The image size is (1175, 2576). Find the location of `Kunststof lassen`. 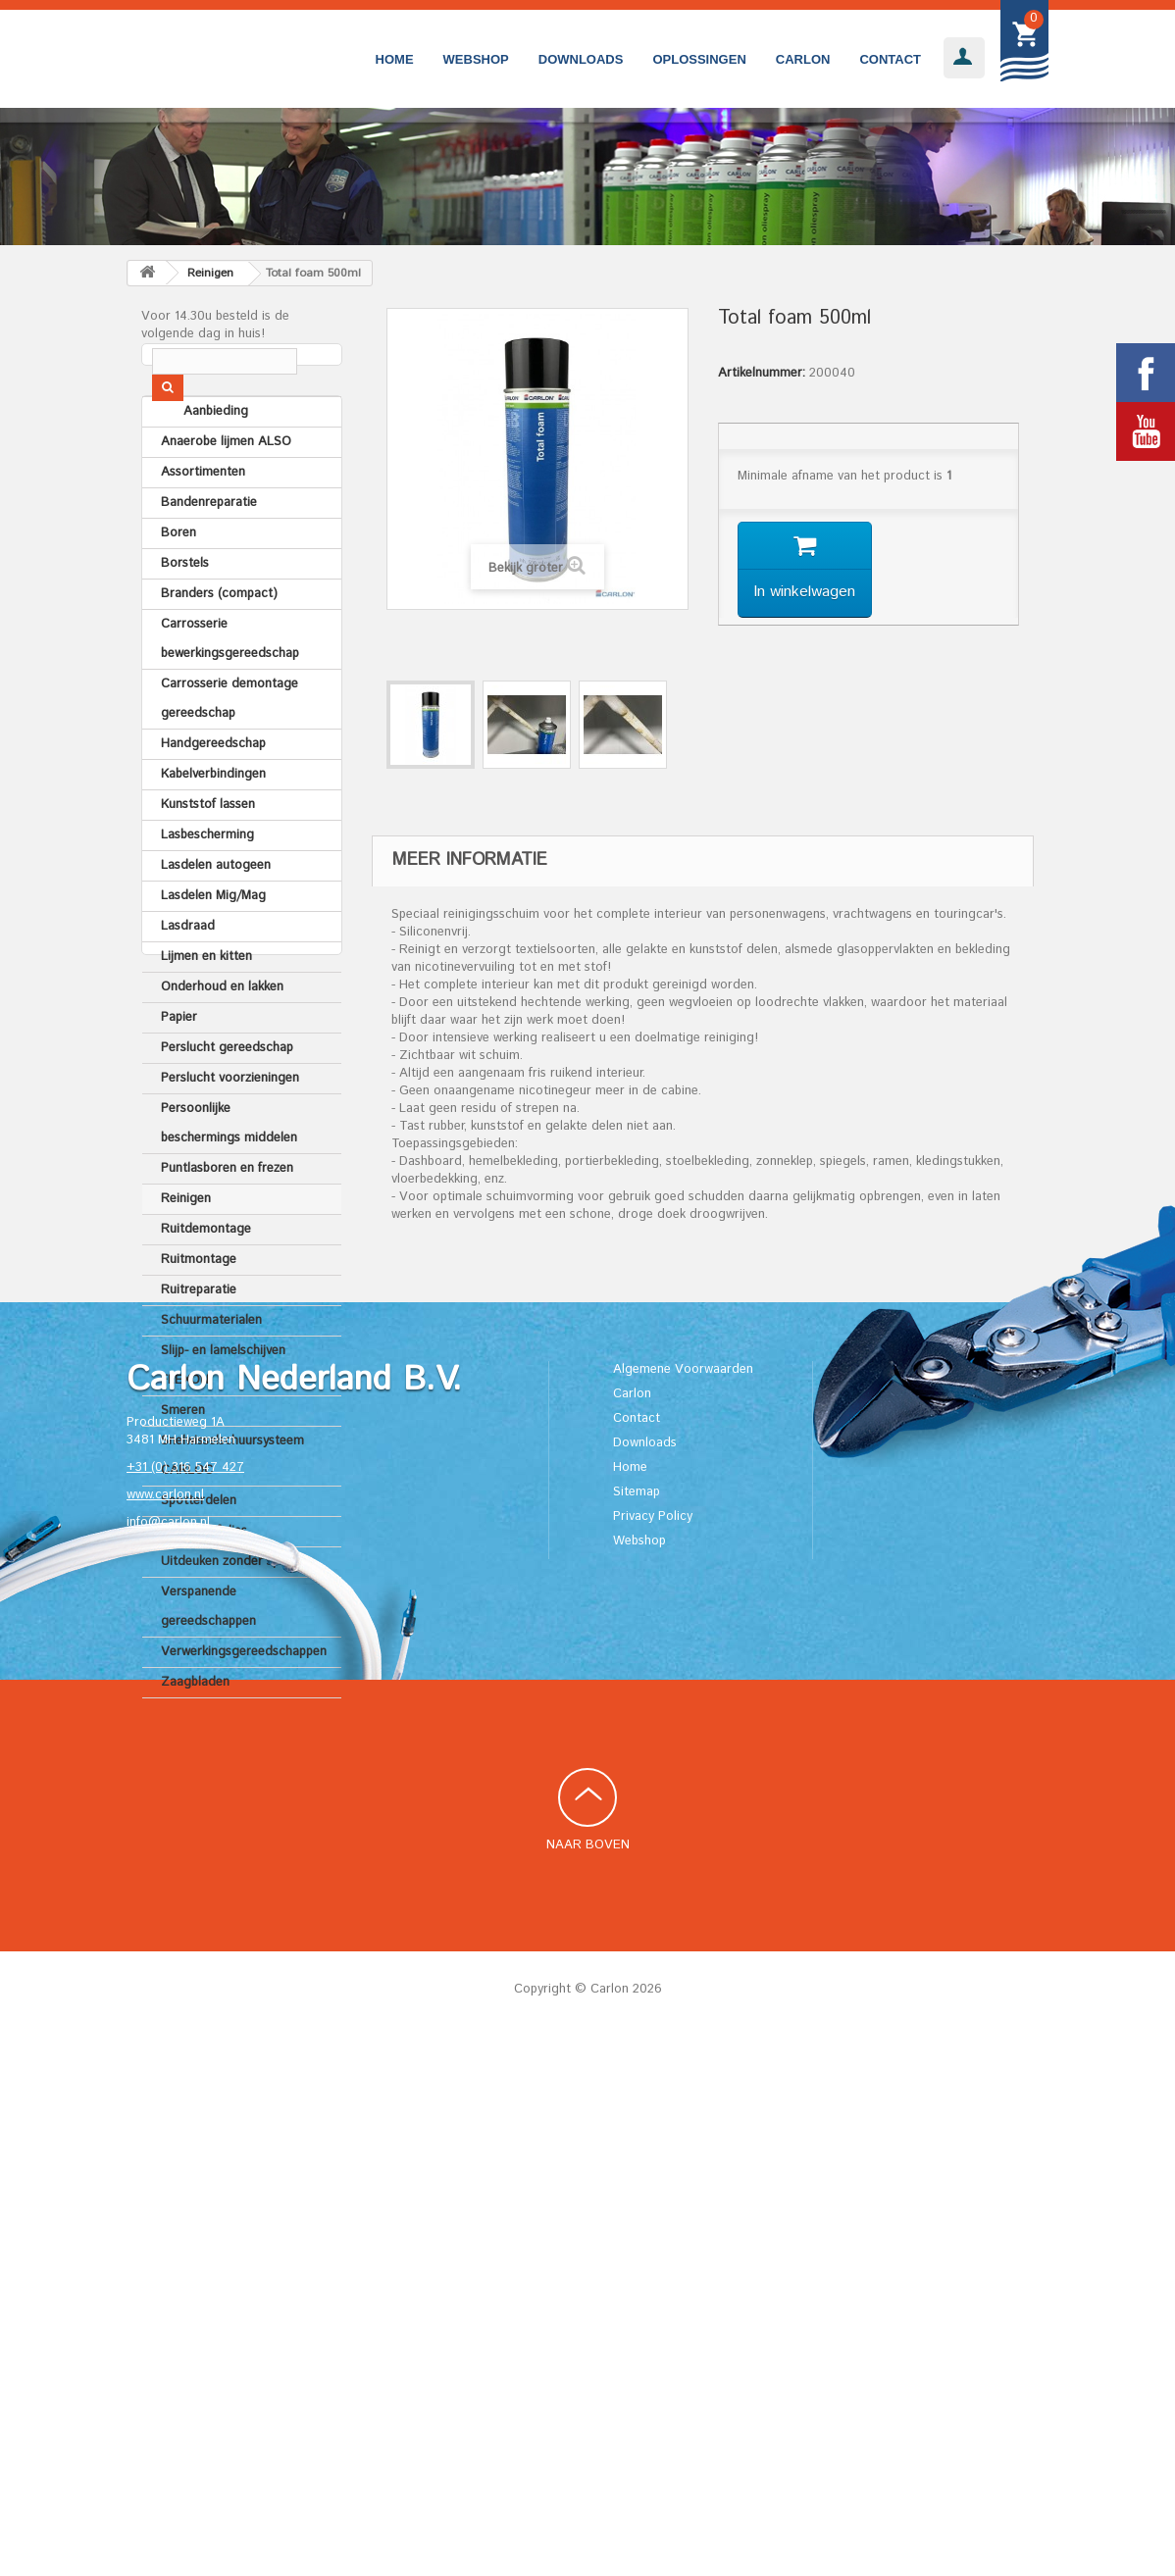

Kunststof lassen is located at coordinates (208, 856).